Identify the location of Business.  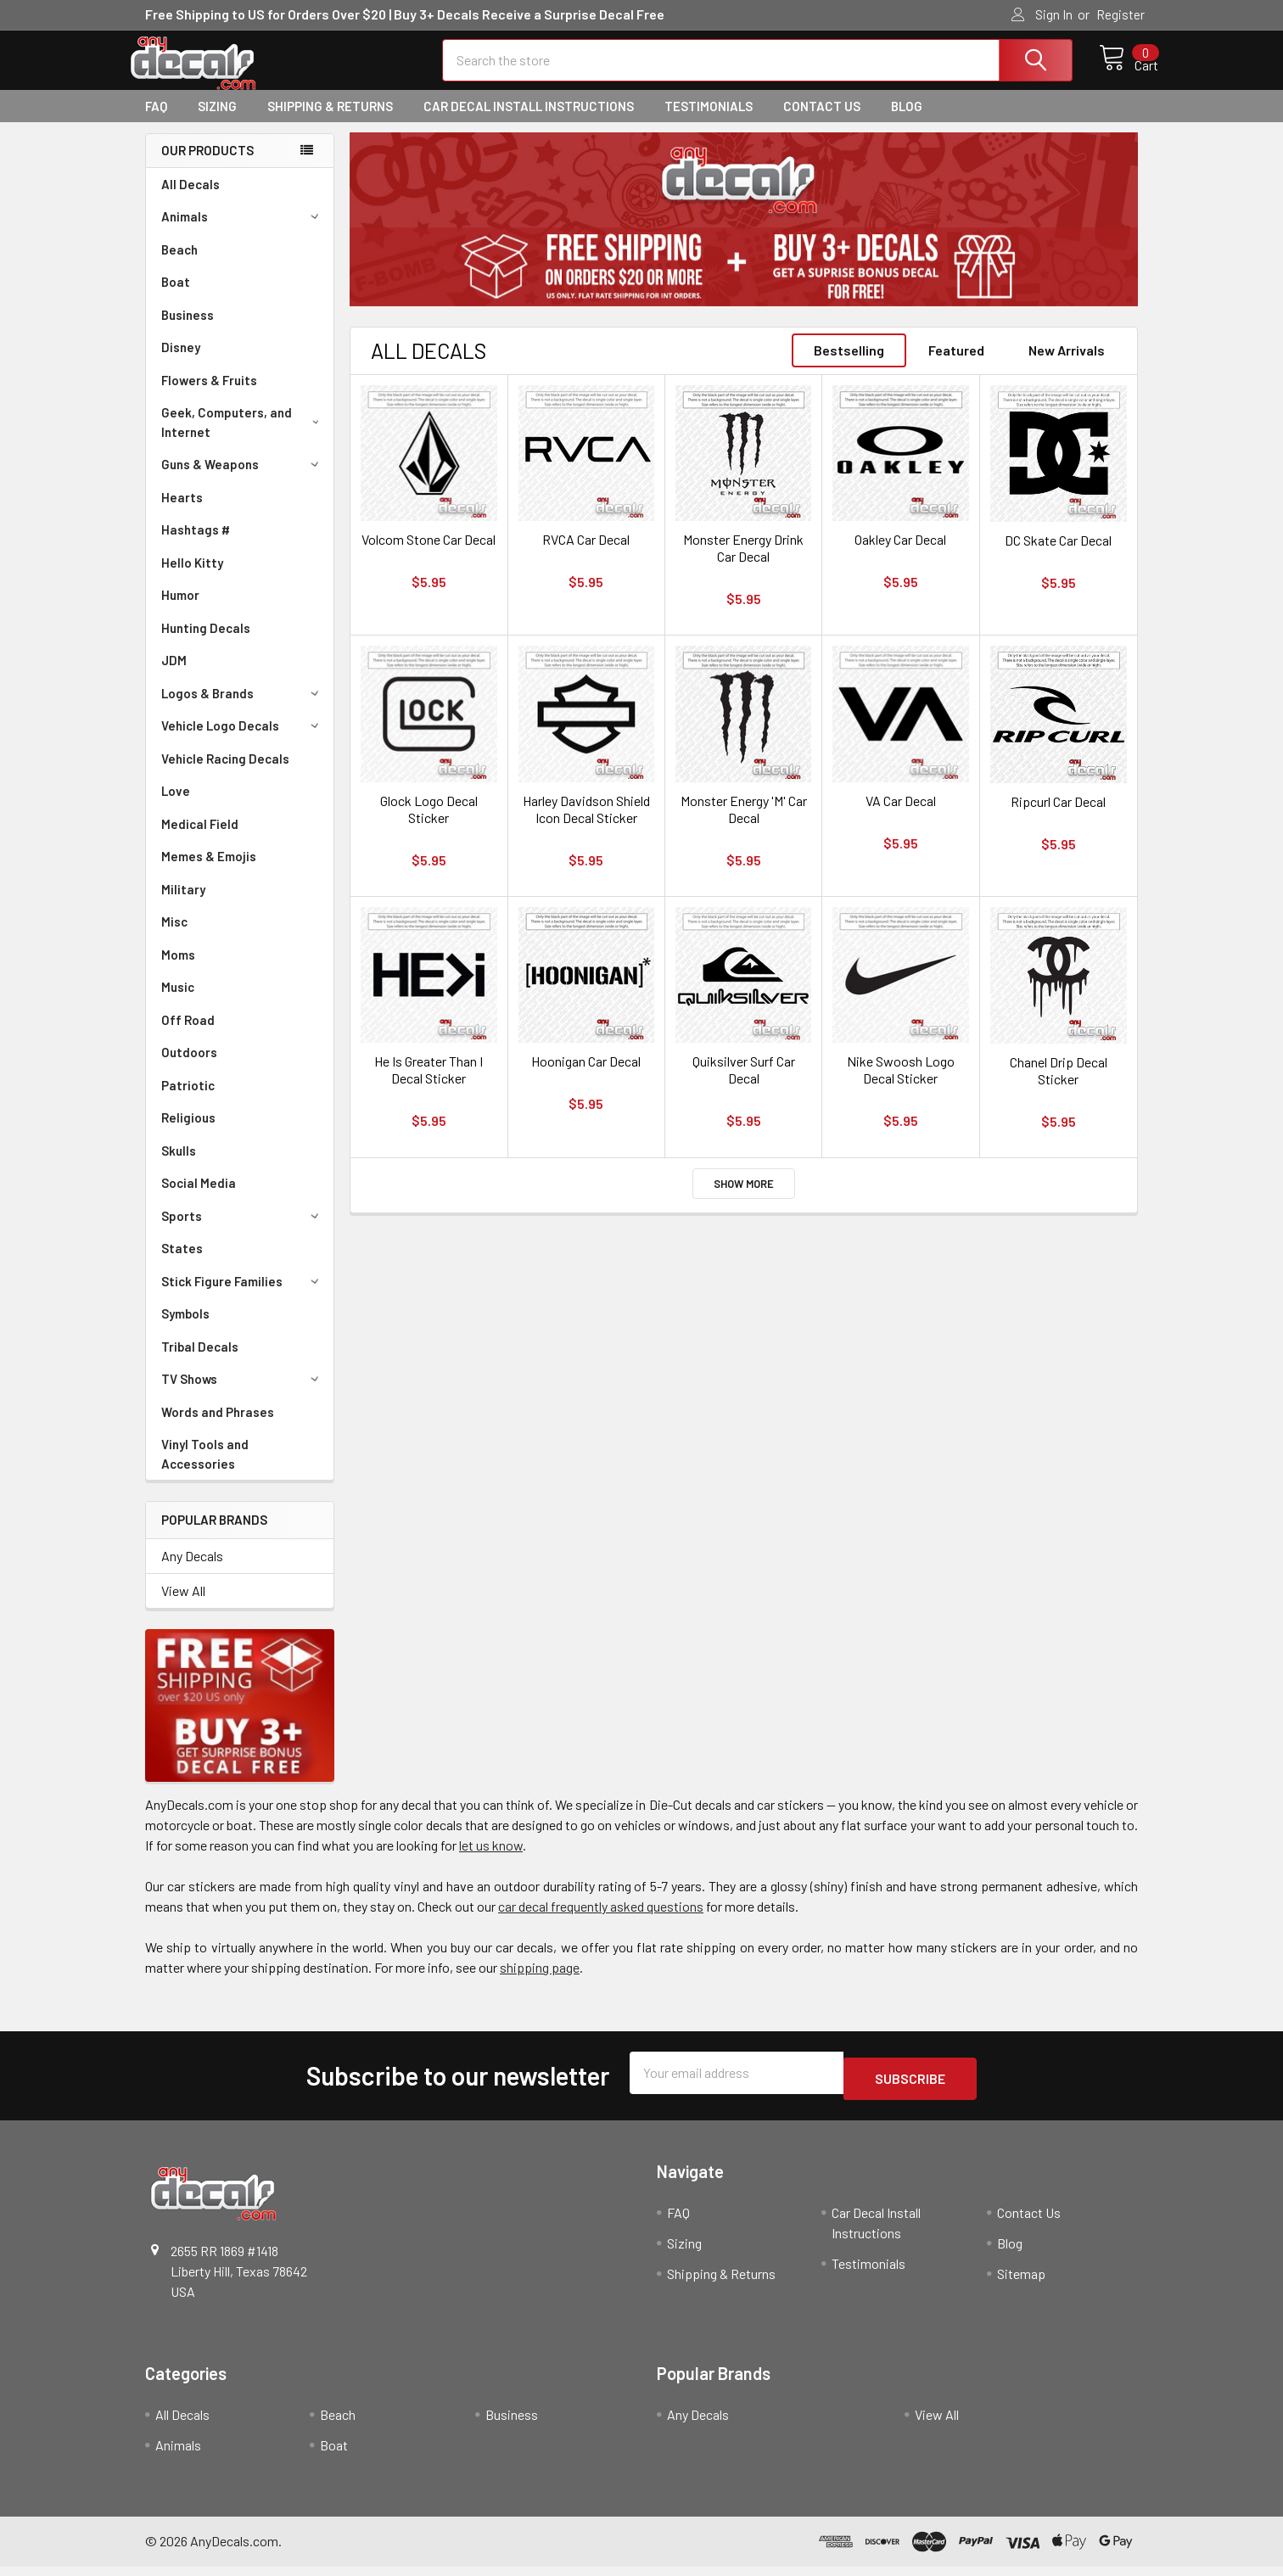
(187, 330).